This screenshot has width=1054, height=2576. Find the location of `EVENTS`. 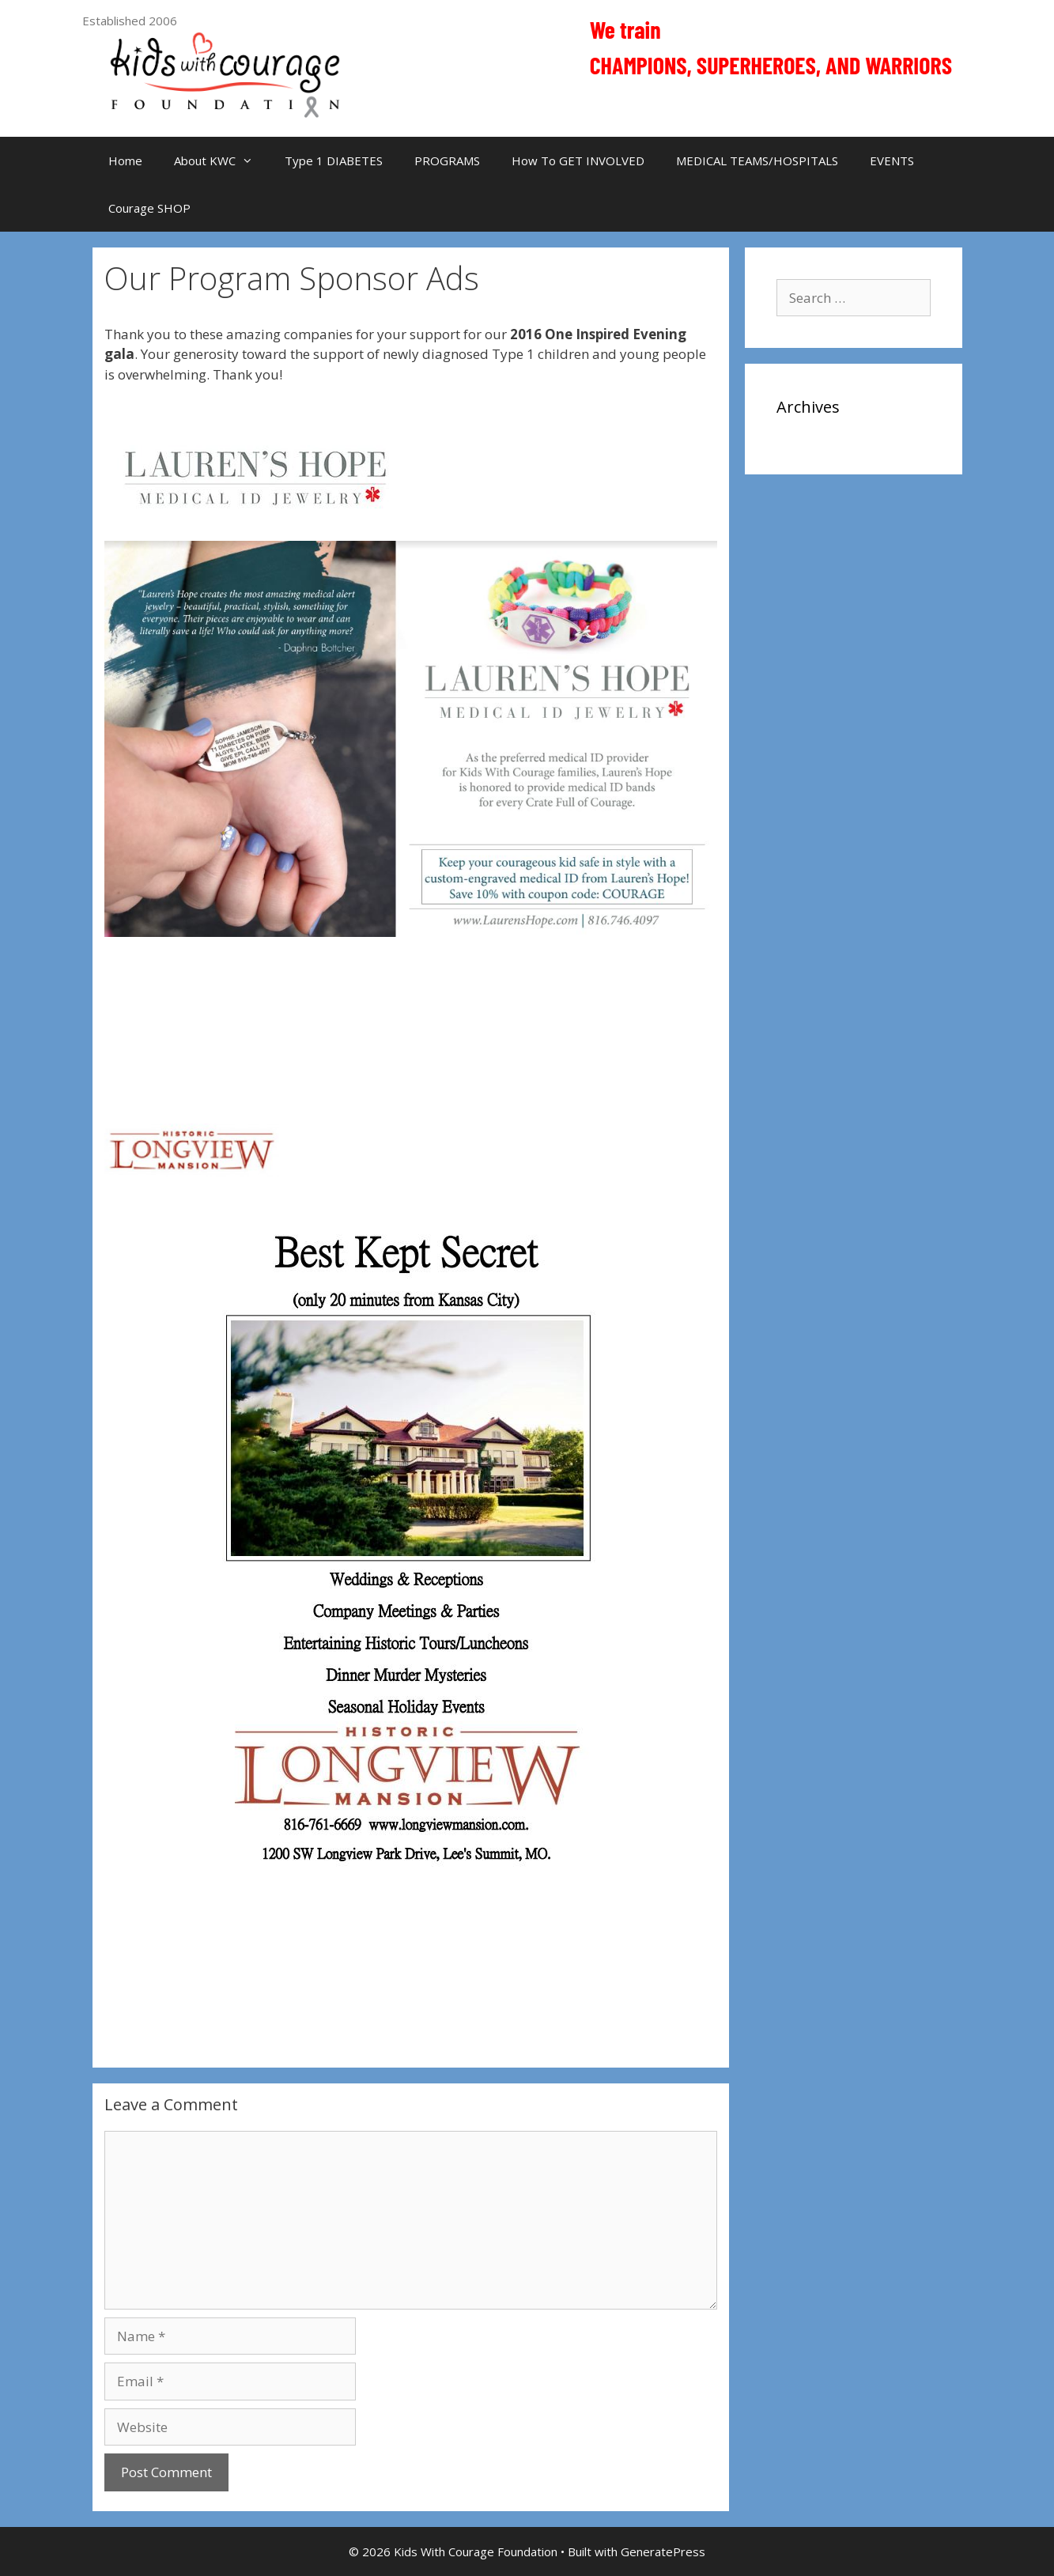

EVENTS is located at coordinates (892, 160).